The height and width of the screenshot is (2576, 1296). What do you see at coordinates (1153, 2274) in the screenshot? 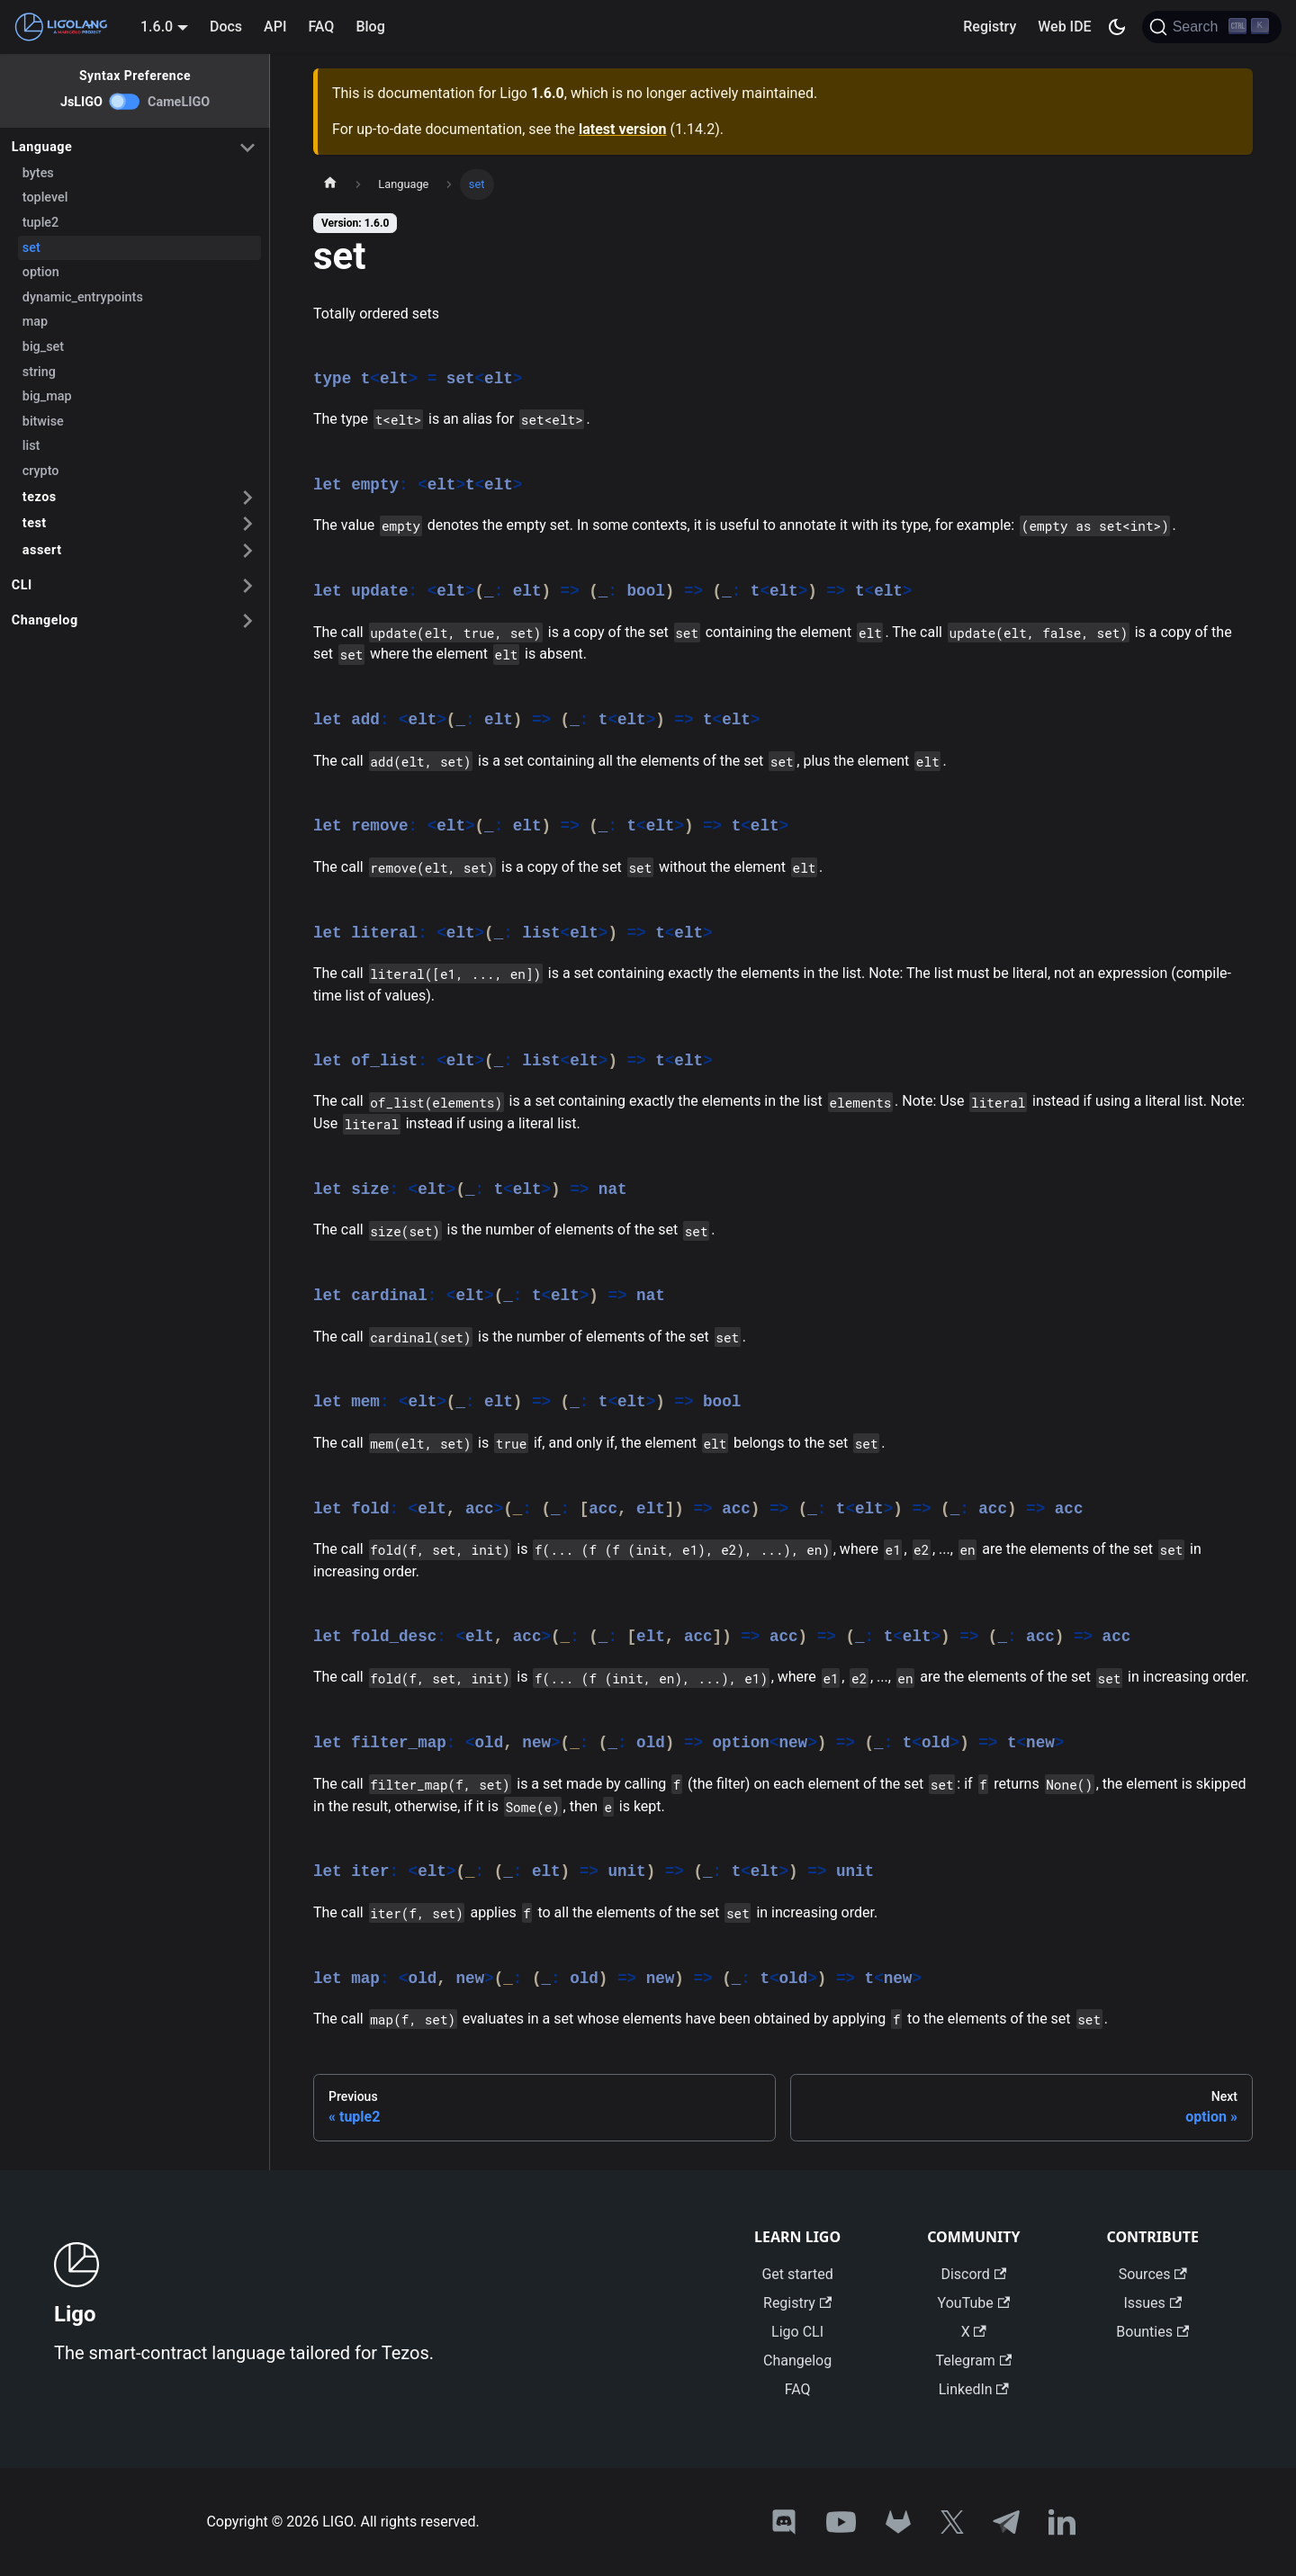
I see `Sources` at bounding box center [1153, 2274].